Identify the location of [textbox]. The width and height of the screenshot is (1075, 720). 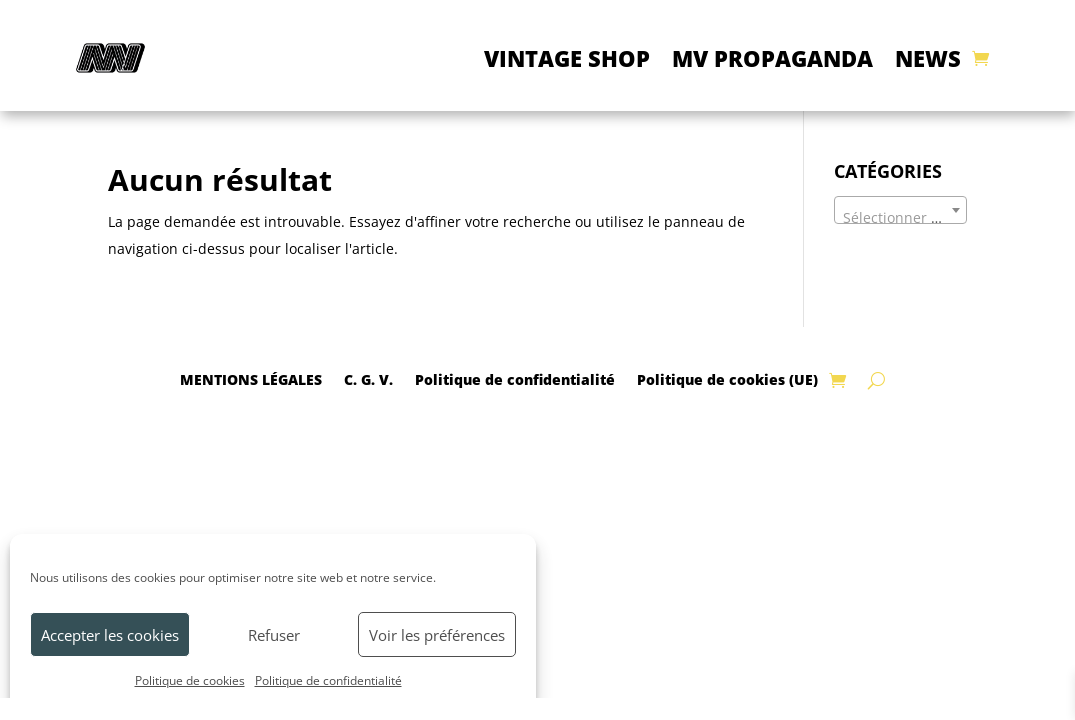
(900, 218).